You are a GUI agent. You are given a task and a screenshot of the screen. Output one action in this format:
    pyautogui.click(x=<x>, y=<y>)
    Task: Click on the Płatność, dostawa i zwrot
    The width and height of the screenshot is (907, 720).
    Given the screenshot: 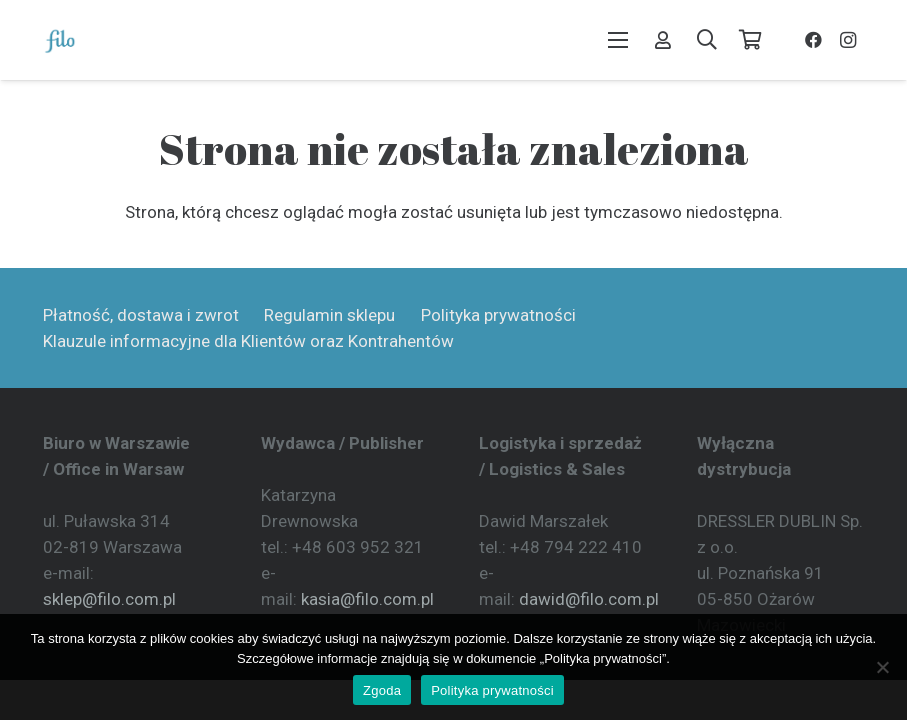 What is the action you would take?
    pyautogui.click(x=141, y=315)
    